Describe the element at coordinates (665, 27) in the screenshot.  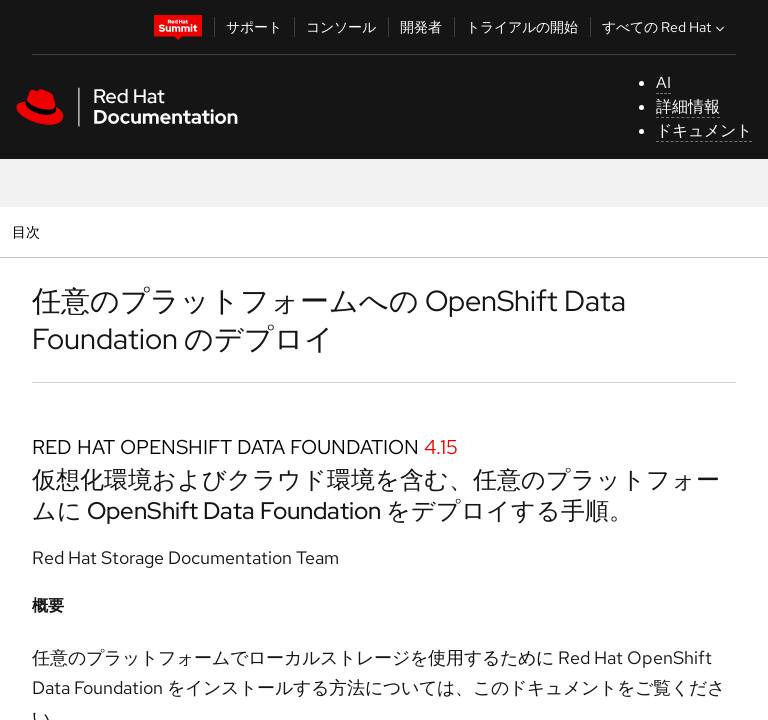
I see `すべての Red Hat` at that location.